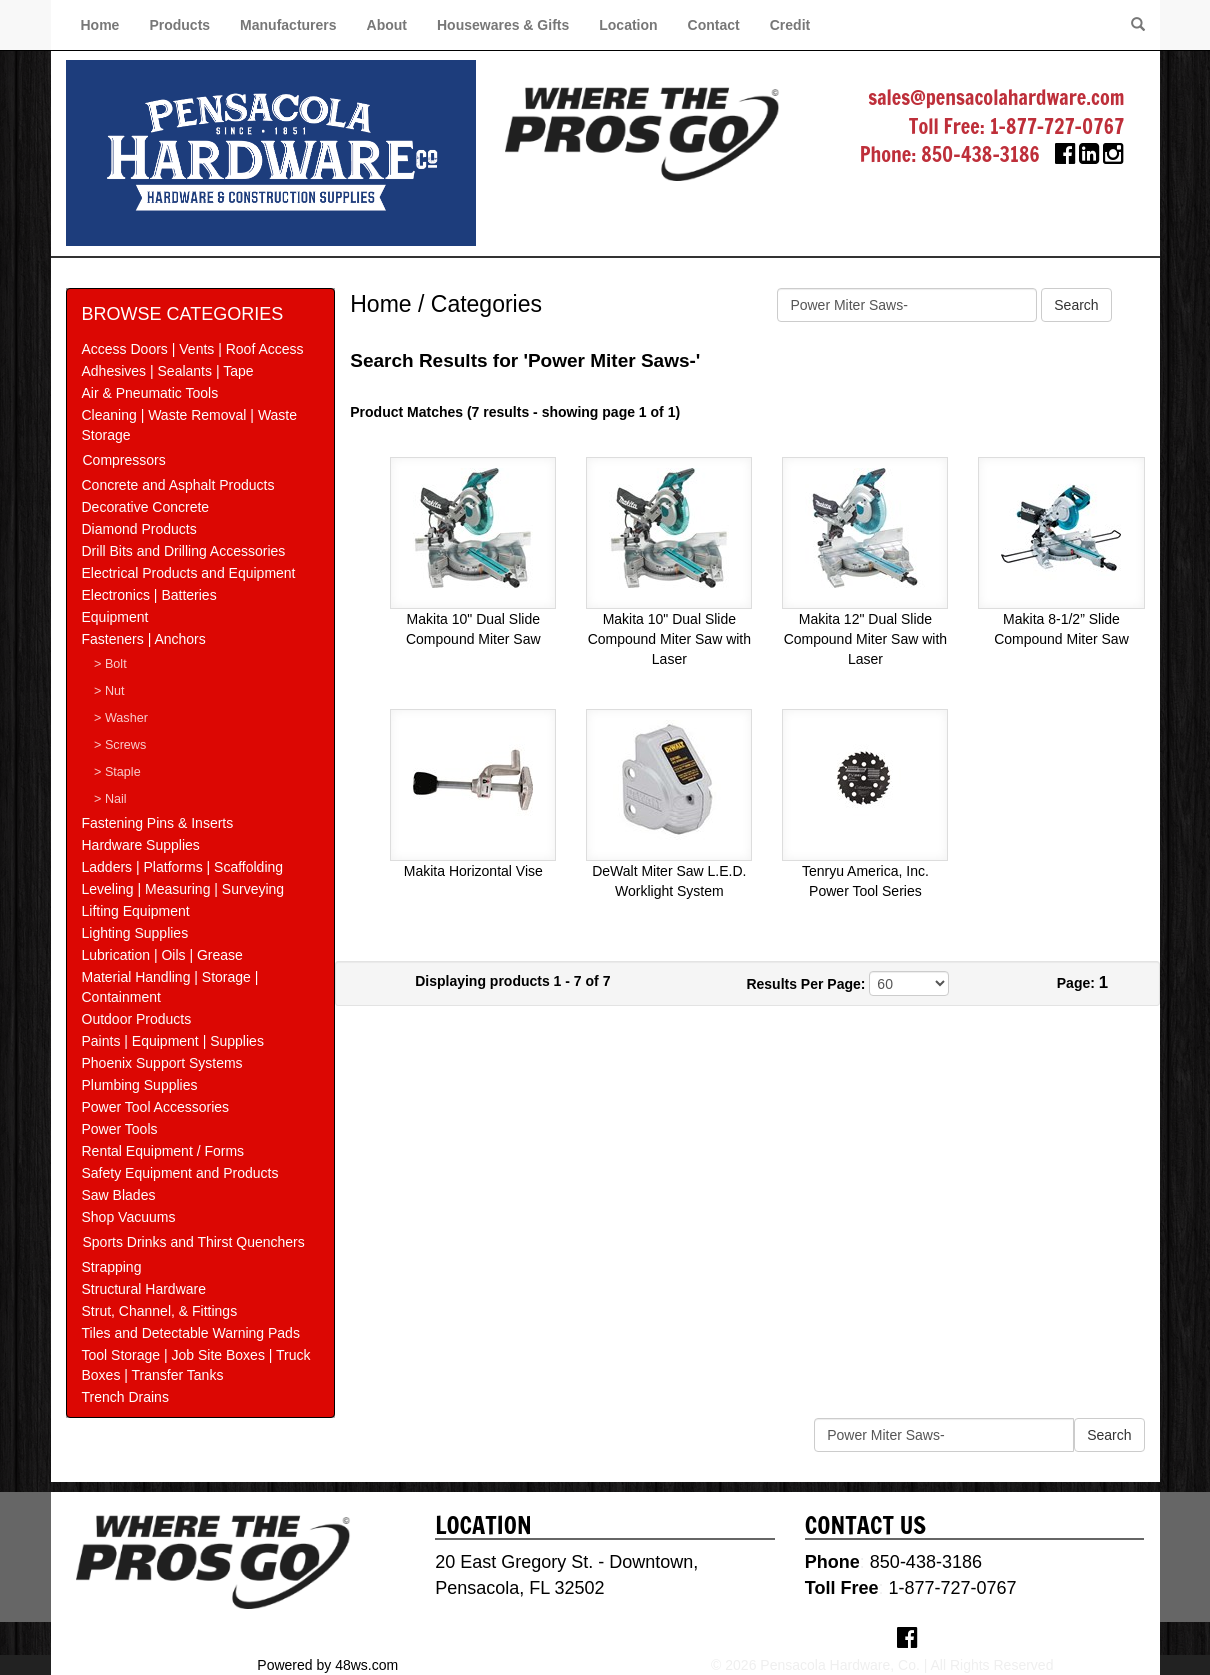 The width and height of the screenshot is (1210, 1675). What do you see at coordinates (120, 745) in the screenshot?
I see `> Screws` at bounding box center [120, 745].